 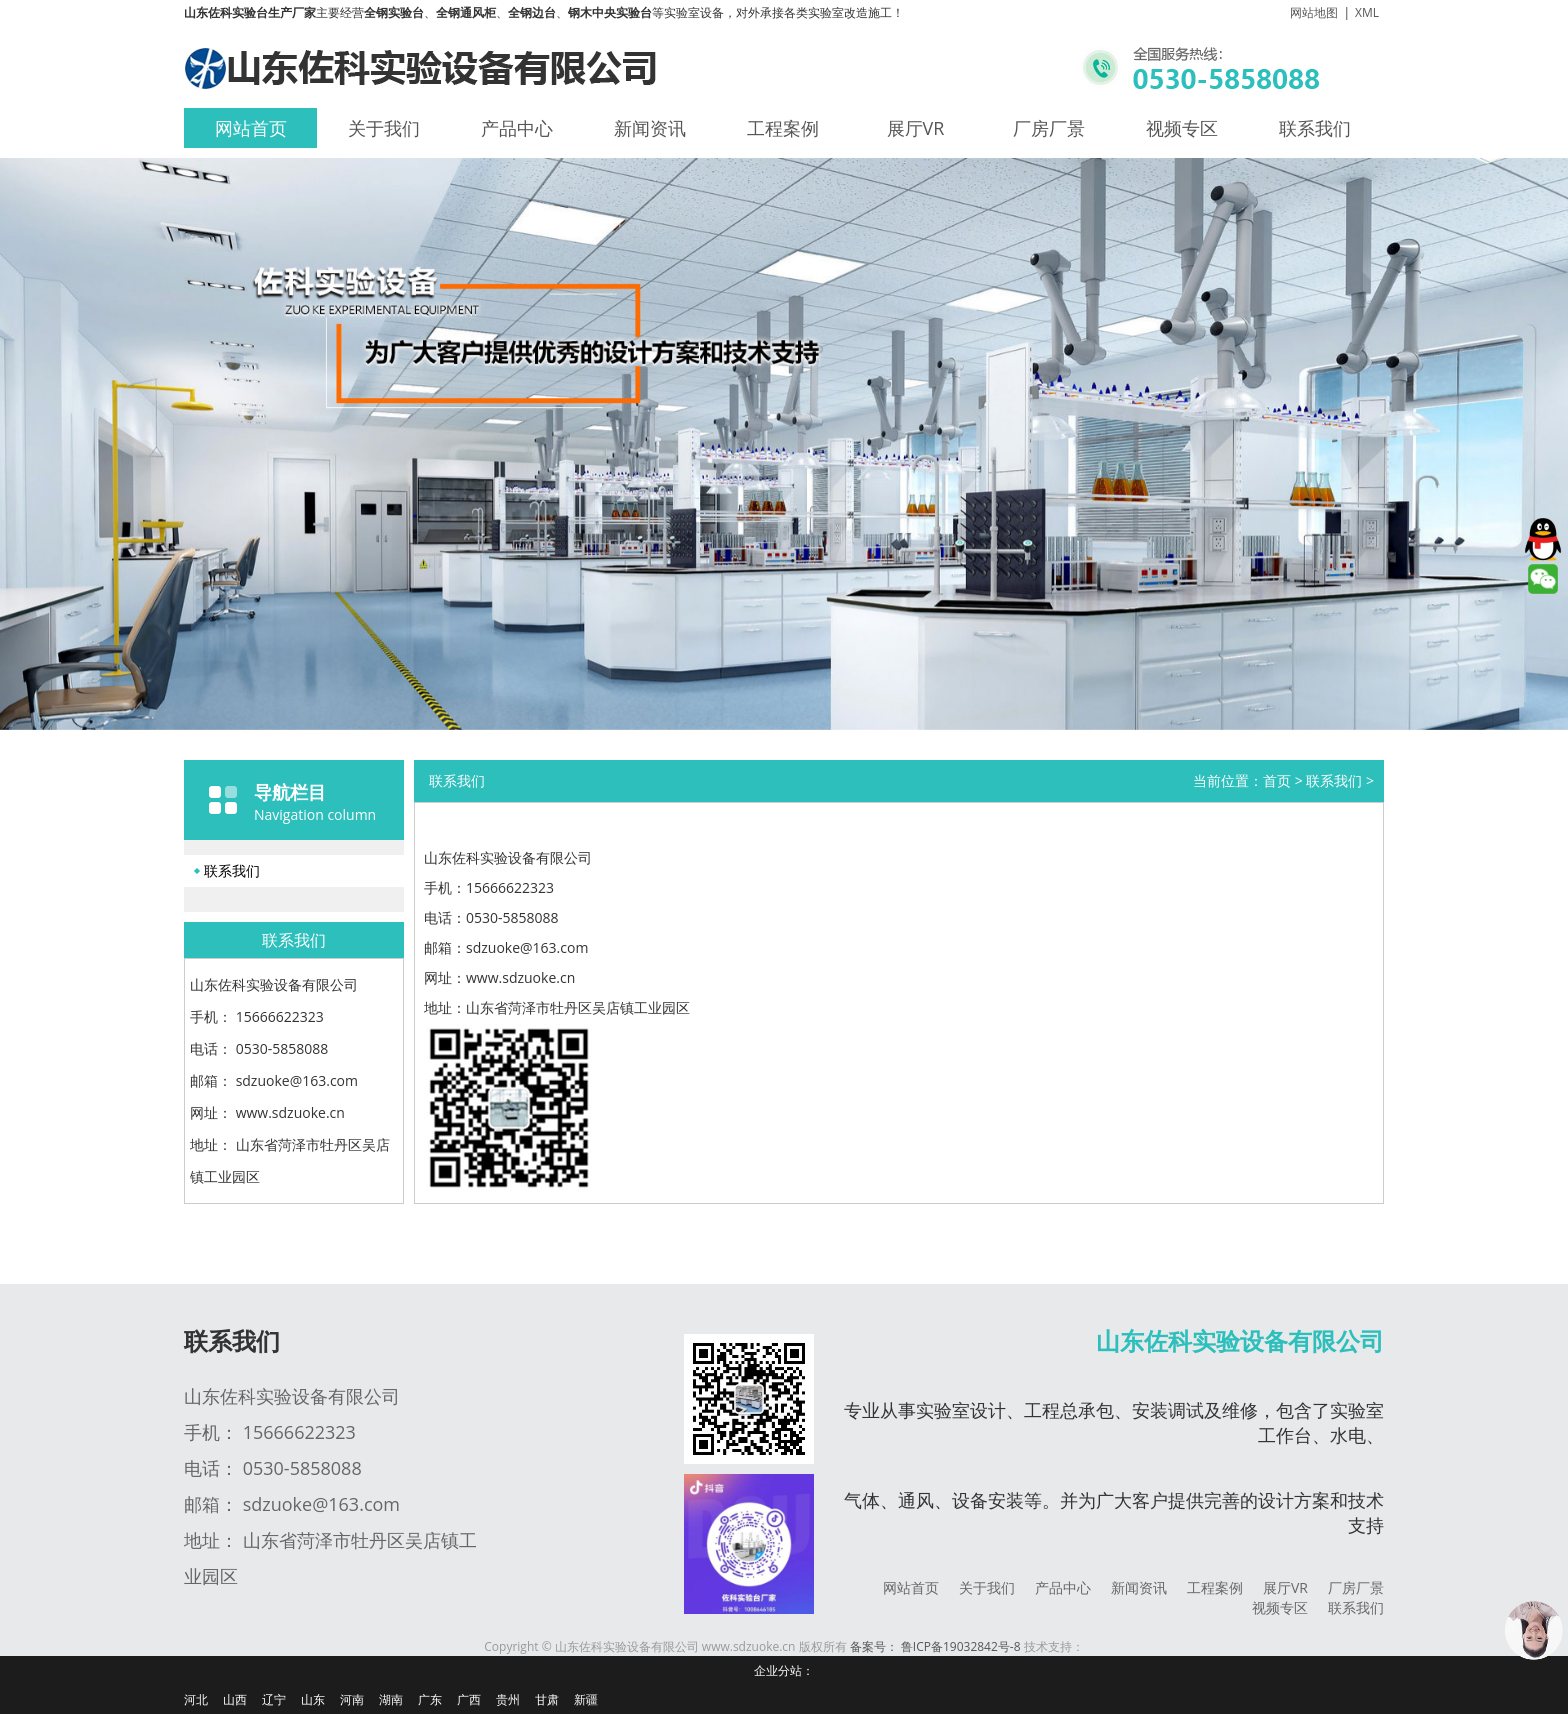 I want to click on 贵州, so click(x=508, y=1699).